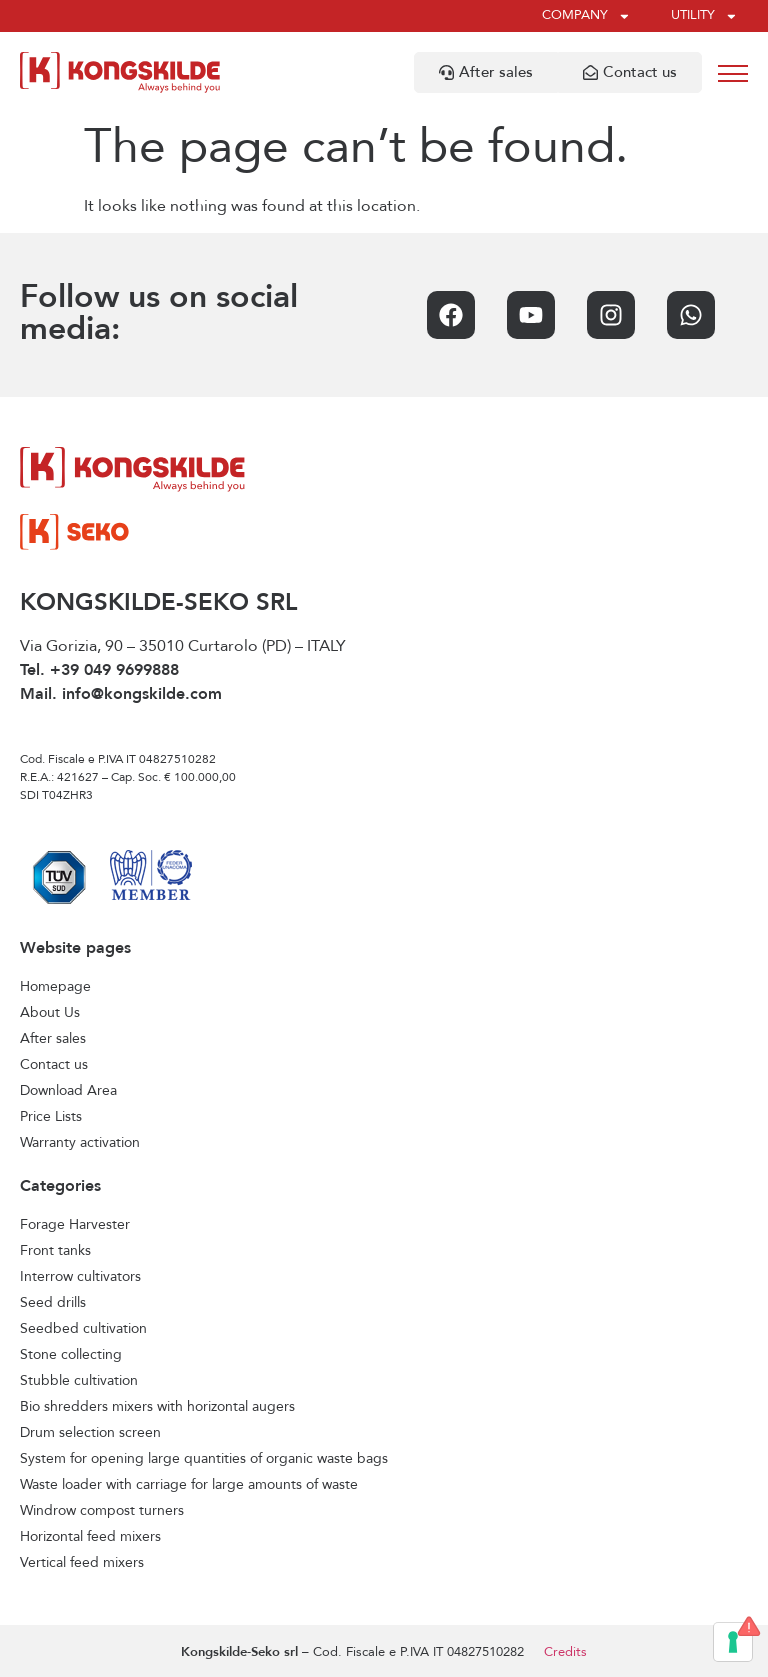 The width and height of the screenshot is (768, 1677). What do you see at coordinates (53, 1303) in the screenshot?
I see `Seed drills` at bounding box center [53, 1303].